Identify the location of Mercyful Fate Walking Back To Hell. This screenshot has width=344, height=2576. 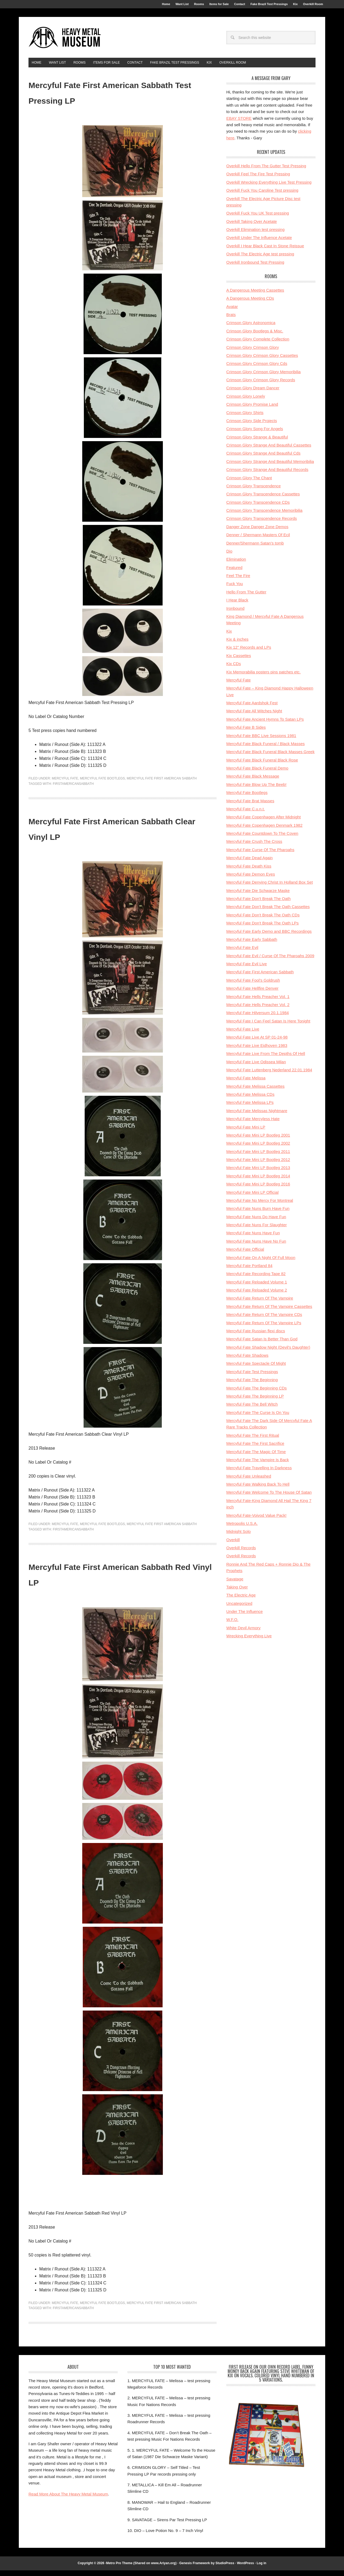
(257, 1489).